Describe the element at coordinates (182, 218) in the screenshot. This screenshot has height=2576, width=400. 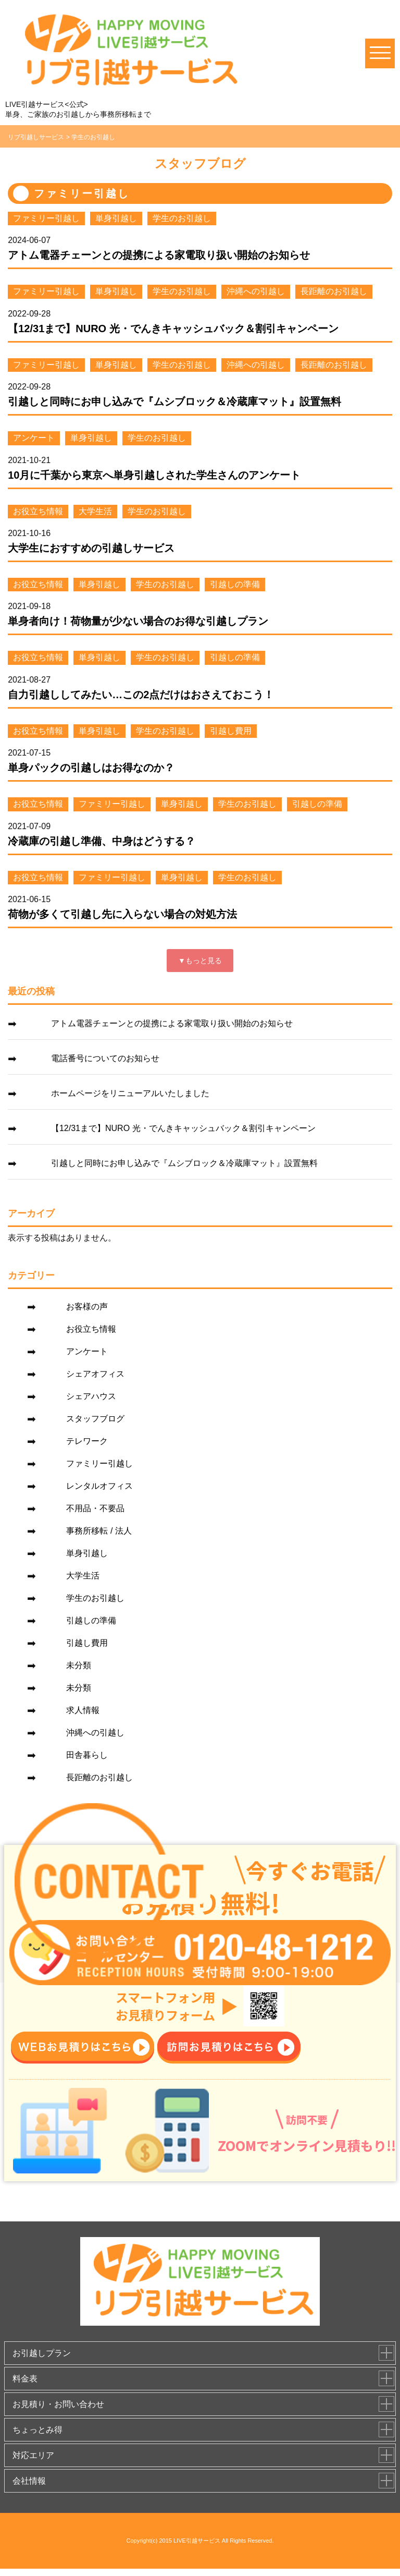
I see `学生のお引越し` at that location.